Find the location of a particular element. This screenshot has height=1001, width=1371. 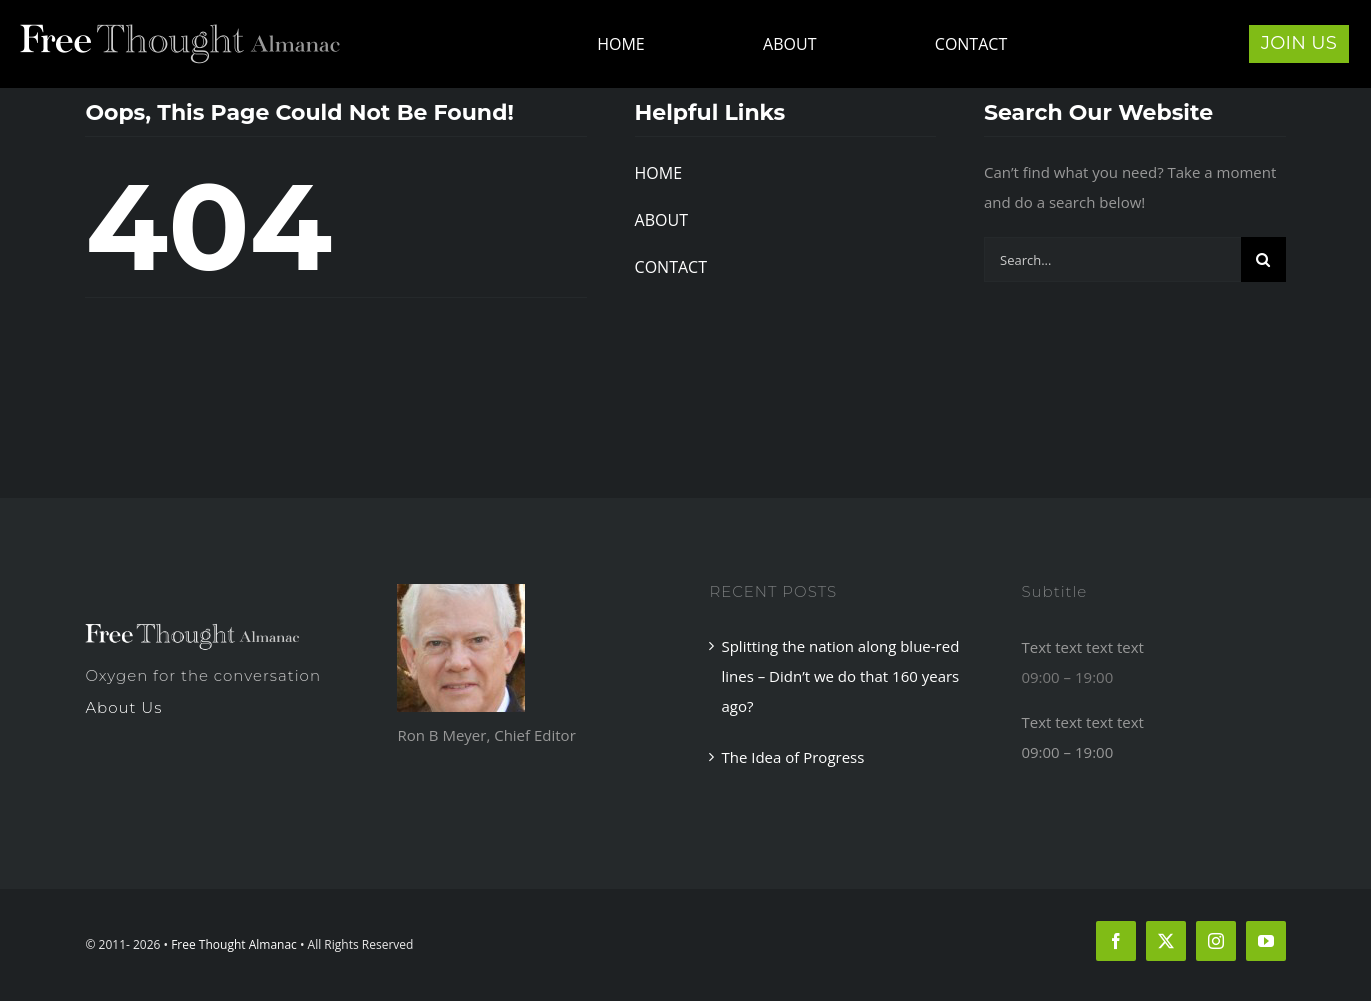

Splitting the nation along blue-red lines – Didn’t we do that 160 years ago? is located at coordinates (840, 676).